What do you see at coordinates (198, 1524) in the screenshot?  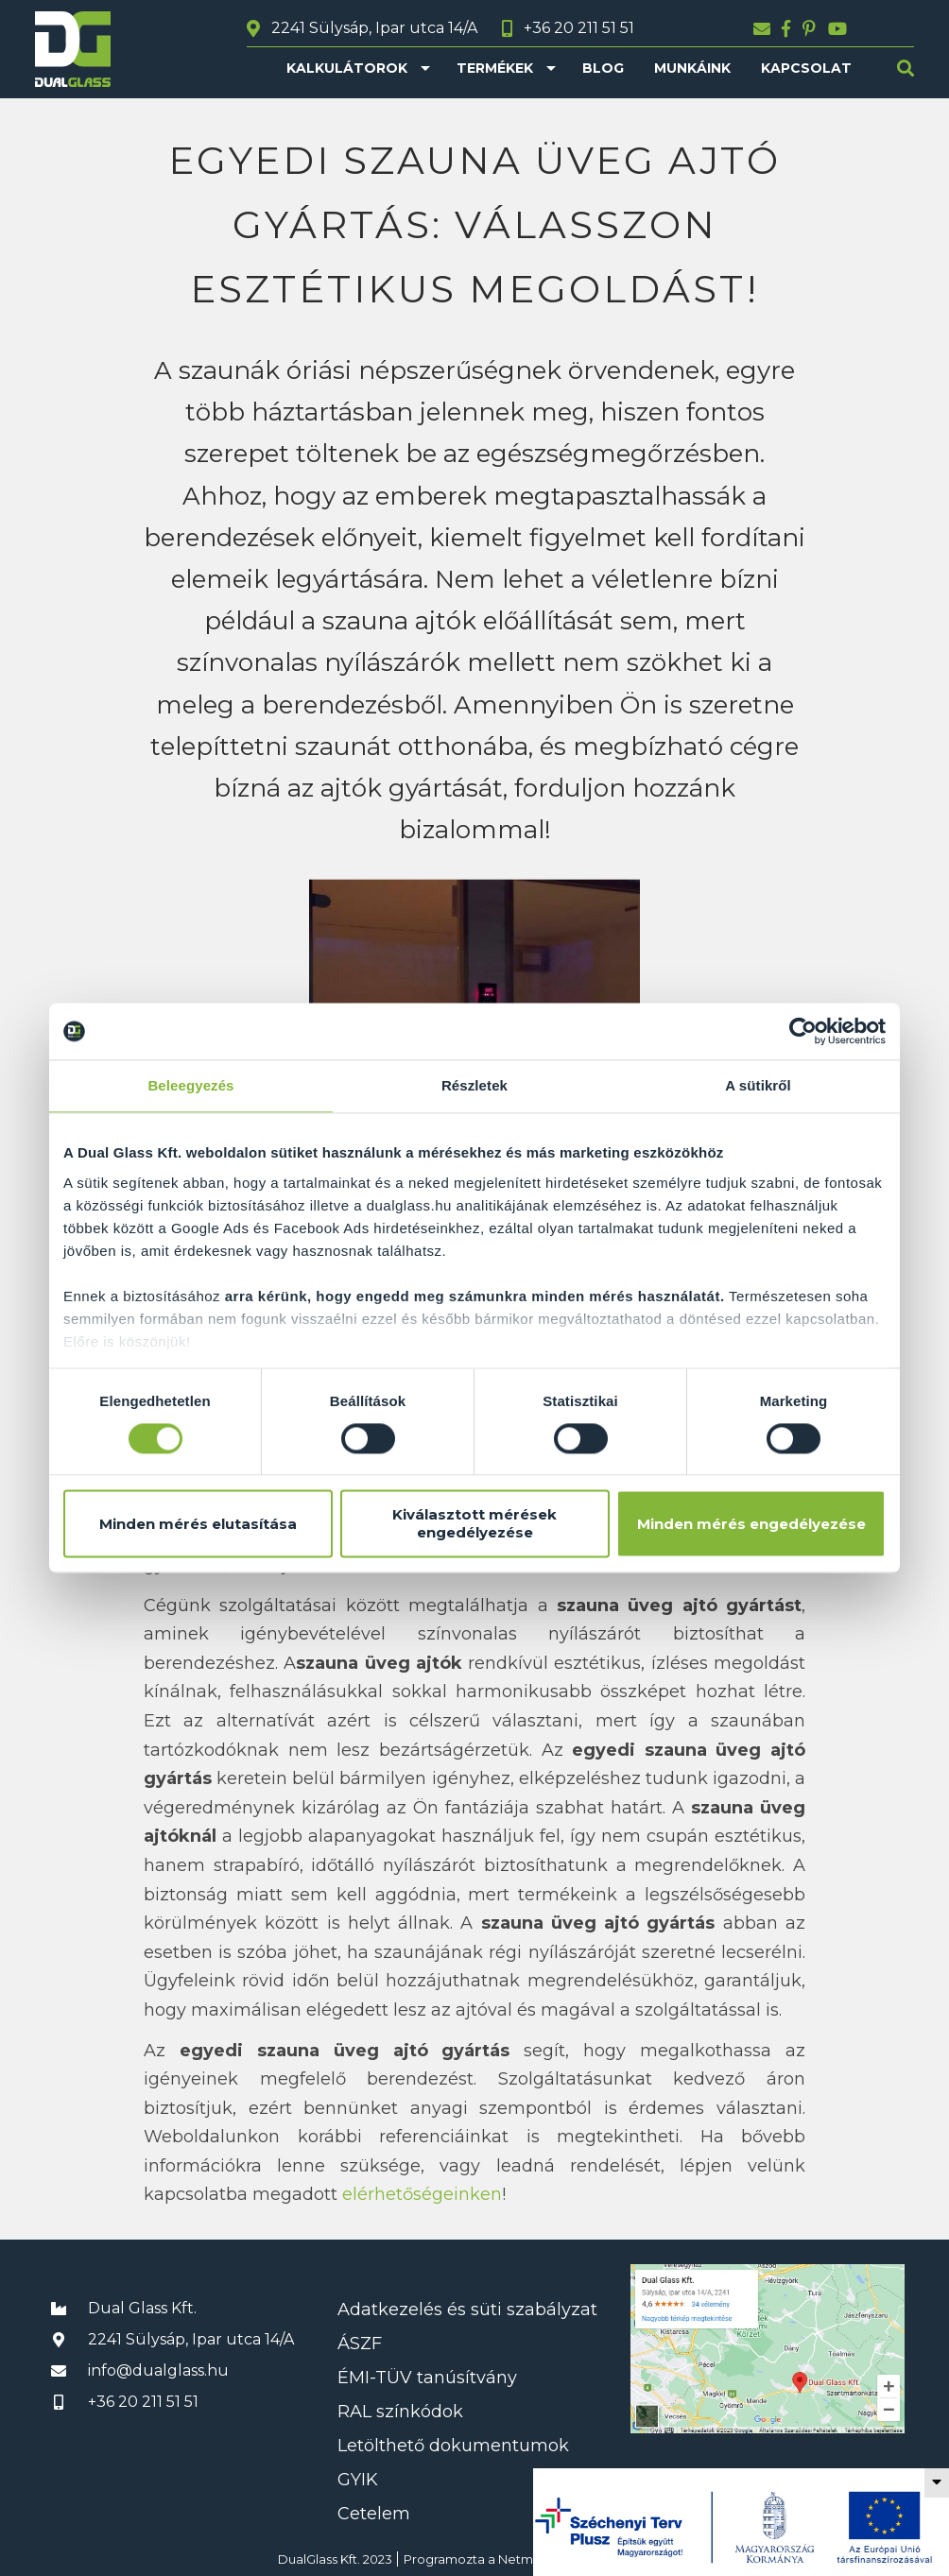 I see `Minden mérés elutasítása` at bounding box center [198, 1524].